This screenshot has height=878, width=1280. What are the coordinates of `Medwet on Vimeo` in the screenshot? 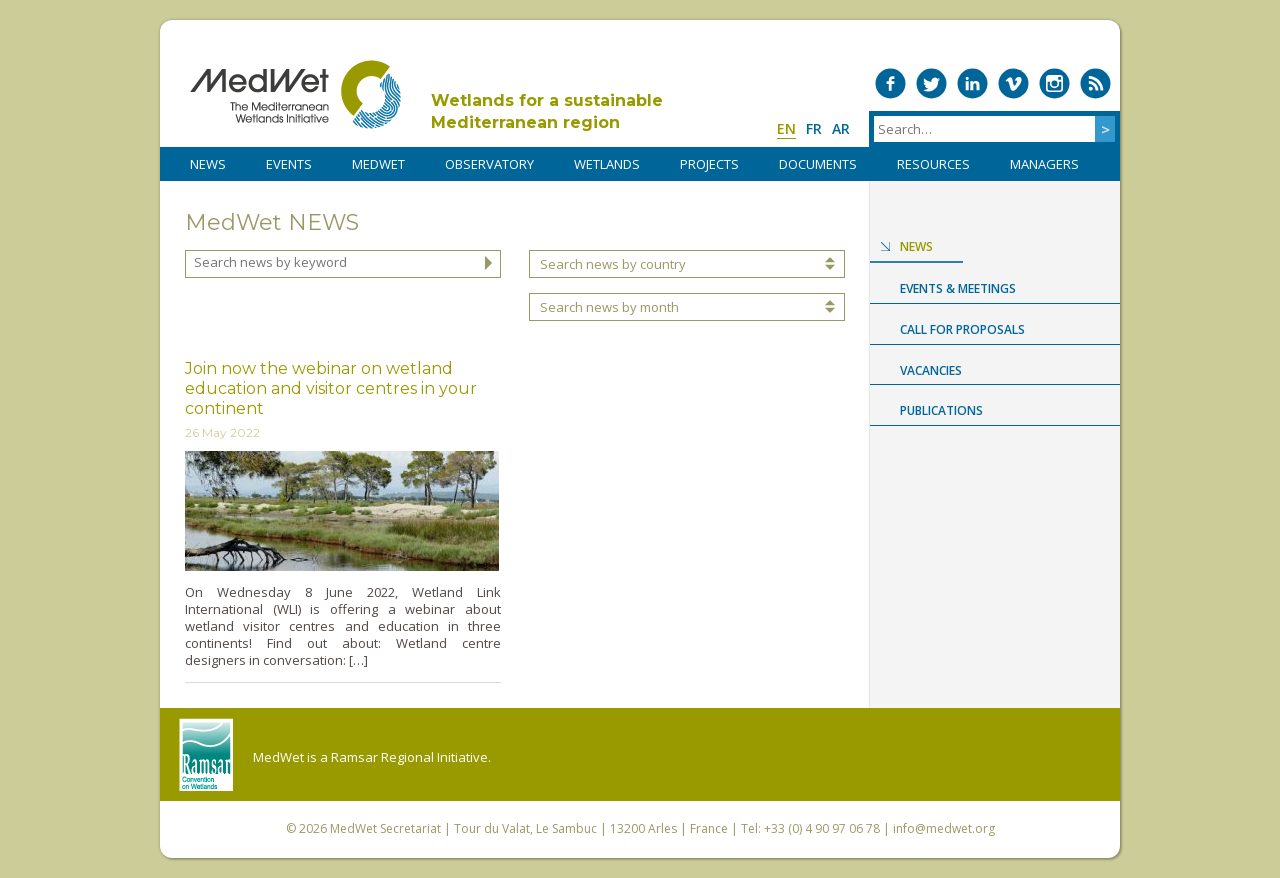 It's located at (1013, 83).